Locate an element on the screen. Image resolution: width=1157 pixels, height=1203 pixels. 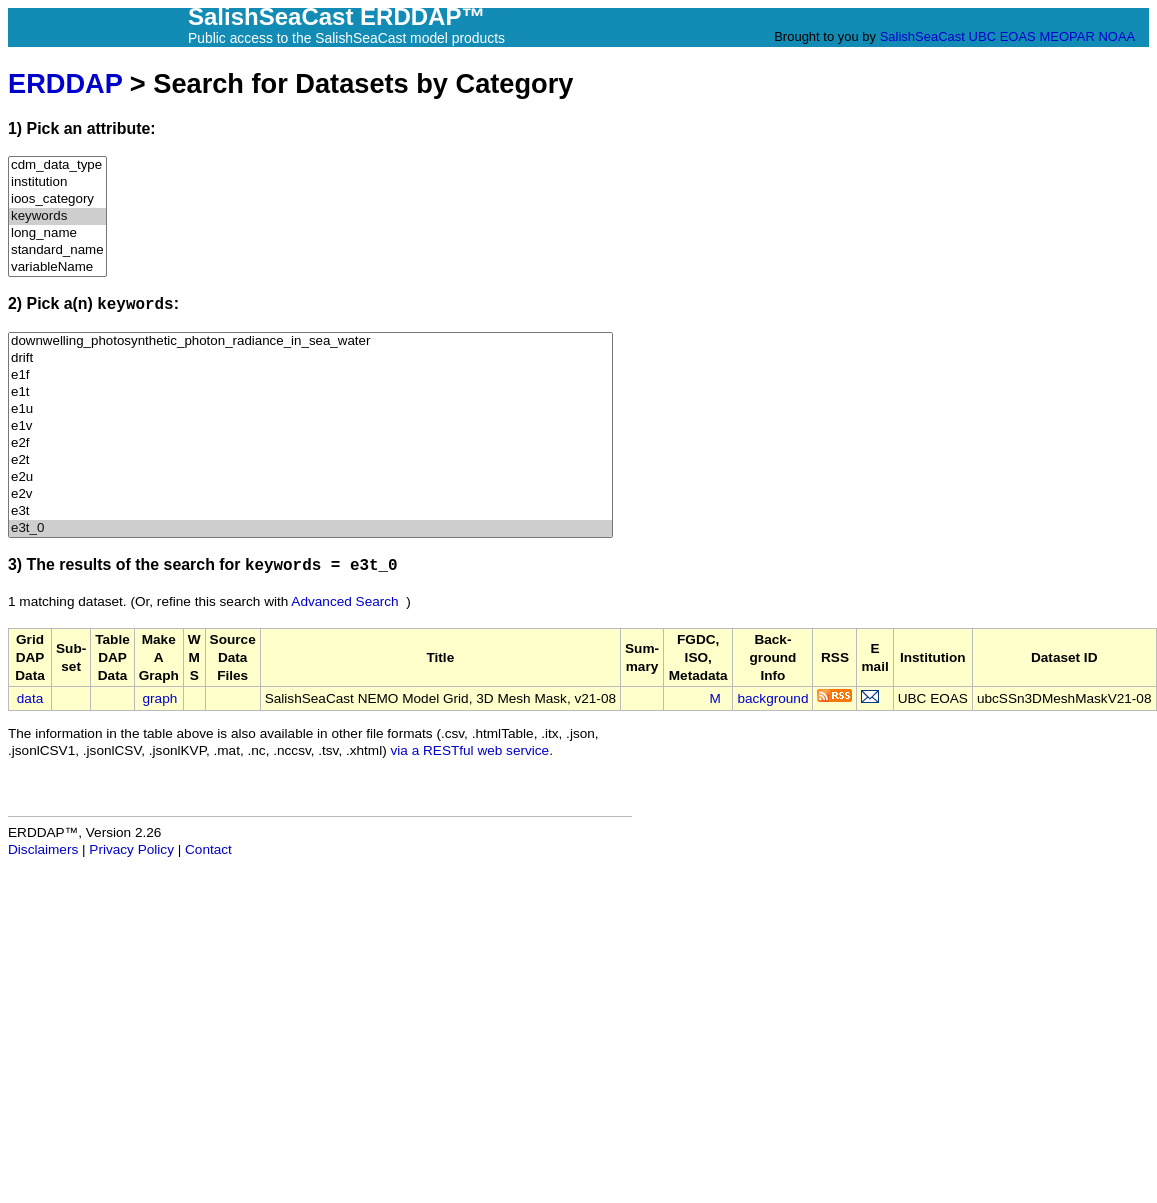
NOAA is located at coordinates (1116, 36).